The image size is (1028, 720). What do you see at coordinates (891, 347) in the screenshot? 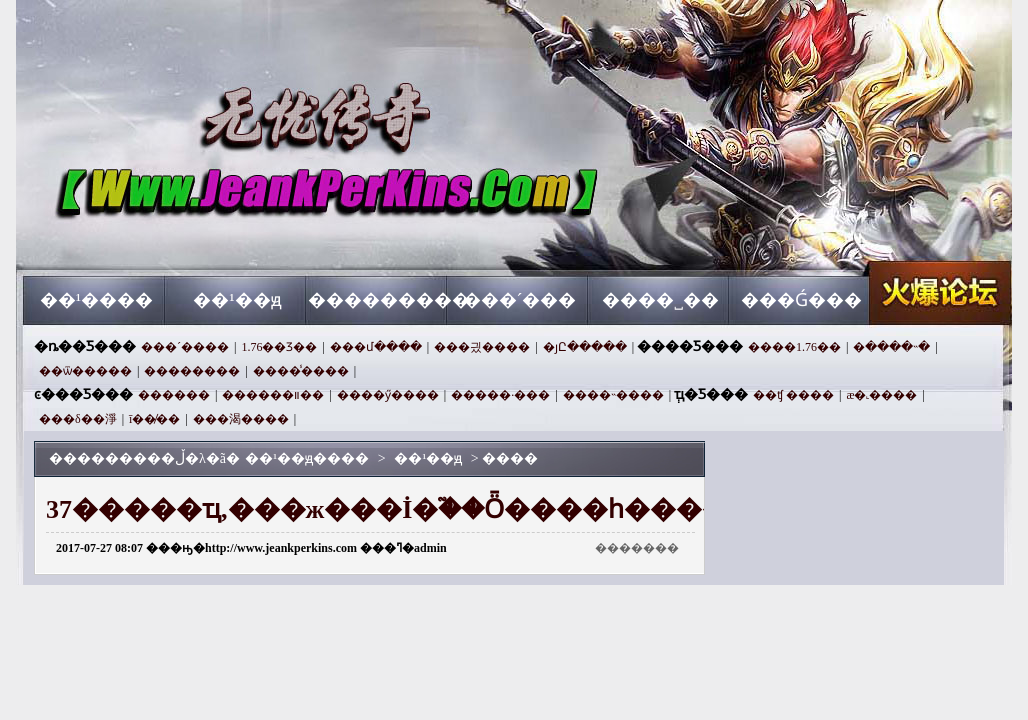
I see `�ּ����˵�` at bounding box center [891, 347].